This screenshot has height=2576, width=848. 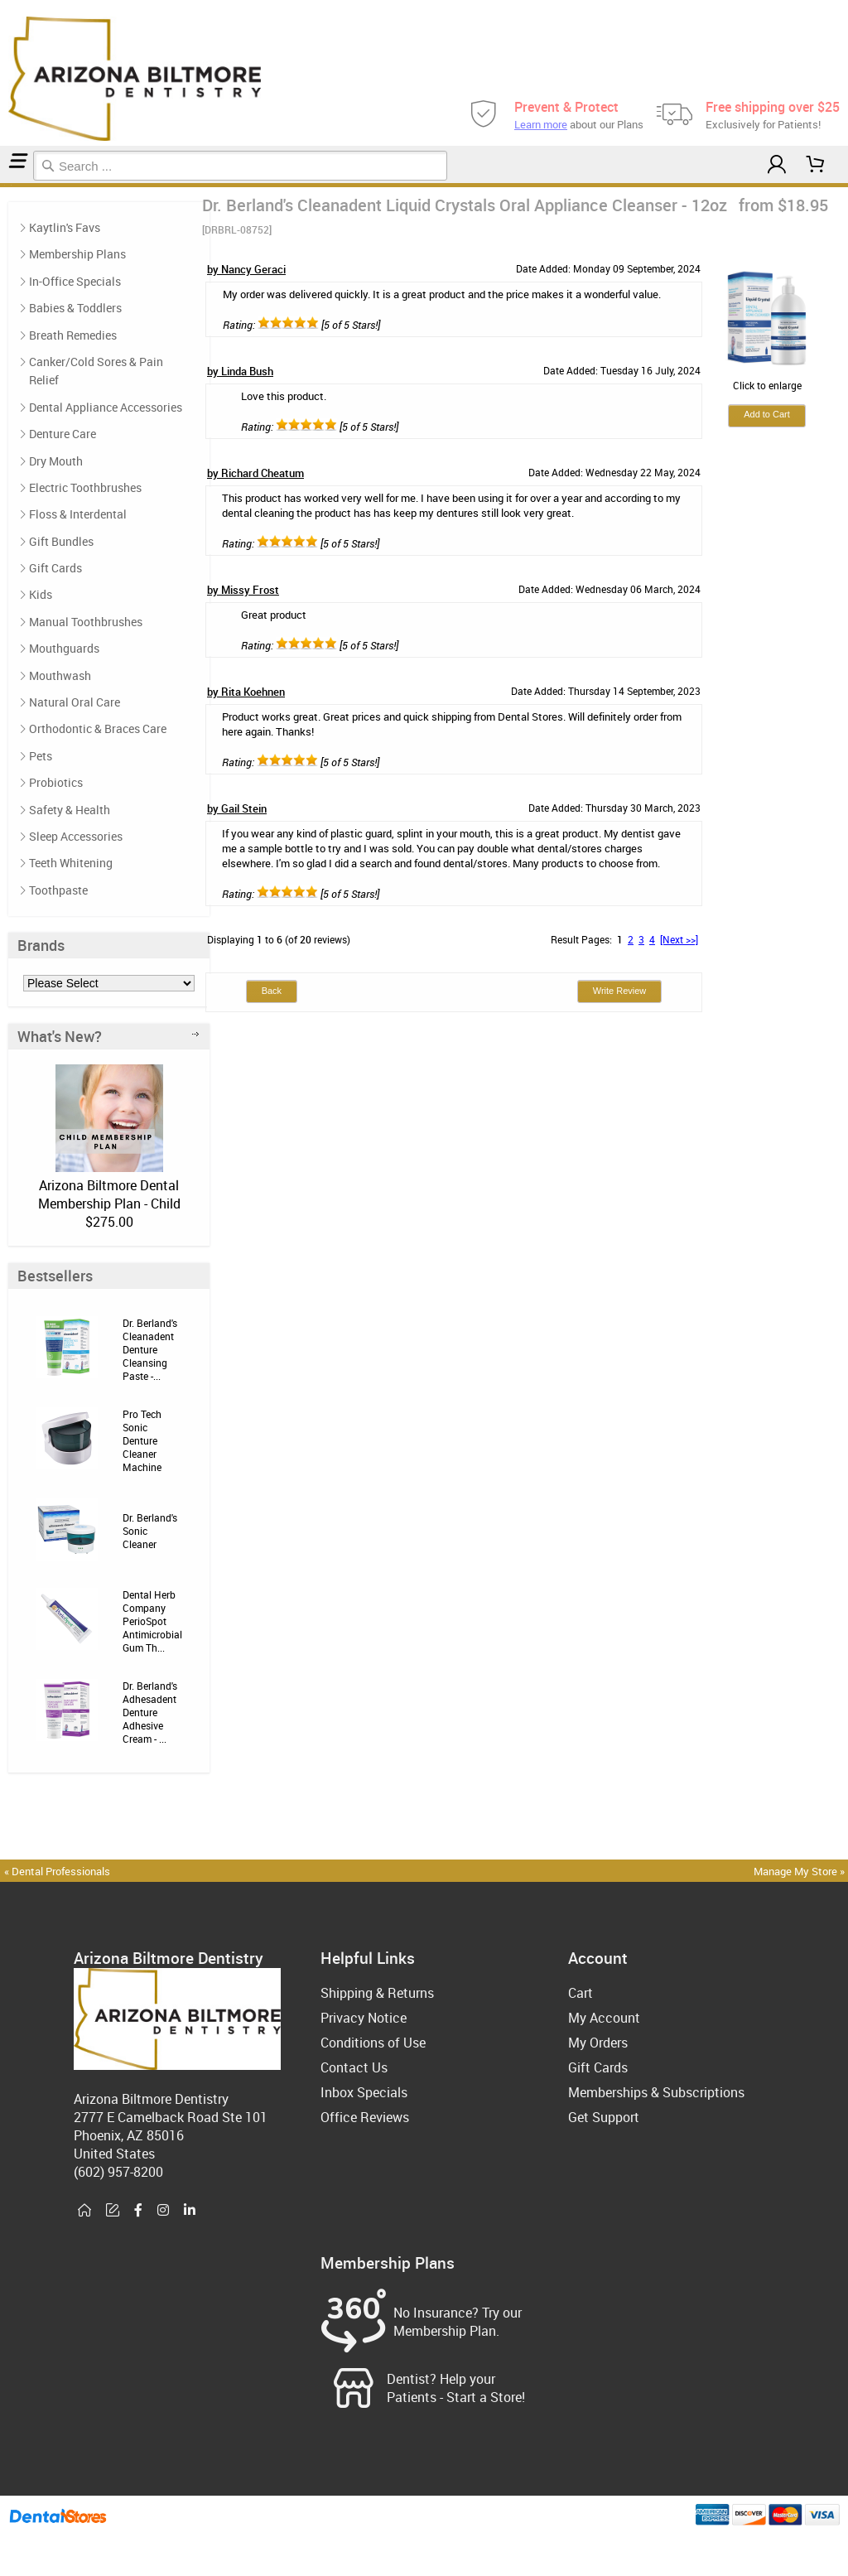 What do you see at coordinates (109, 1194) in the screenshot?
I see `Arizona Biltmore Dental Membership Plan - Child` at bounding box center [109, 1194].